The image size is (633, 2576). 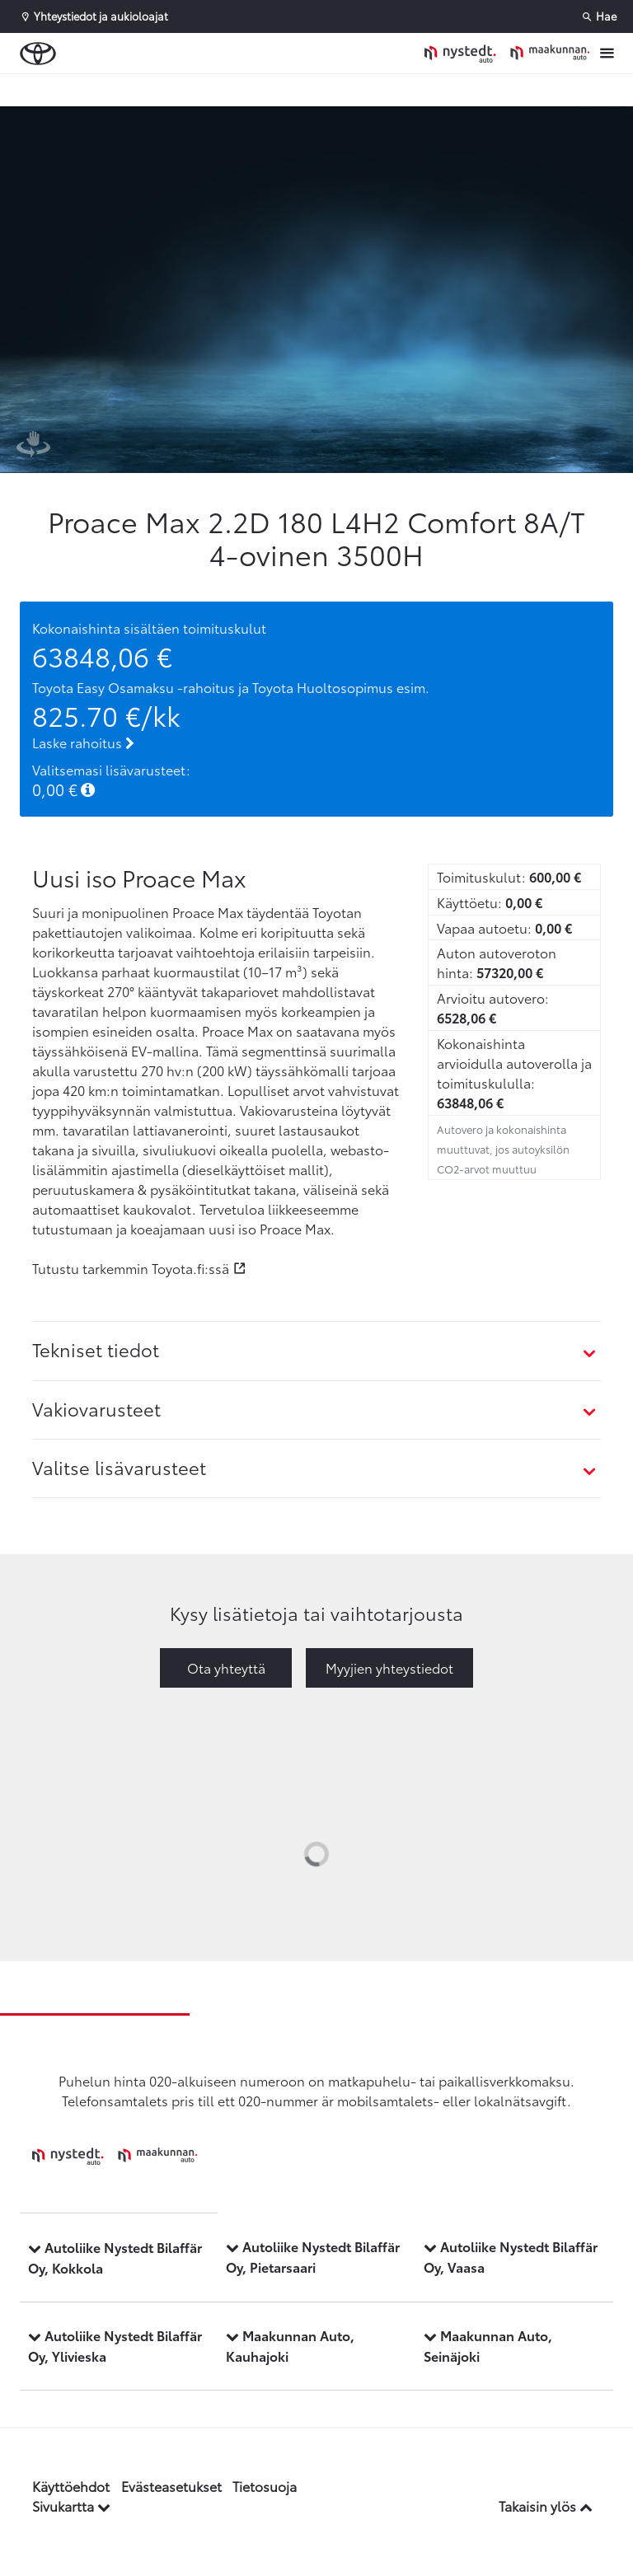 I want to click on Takaisin ylös, so click(x=546, y=2505).